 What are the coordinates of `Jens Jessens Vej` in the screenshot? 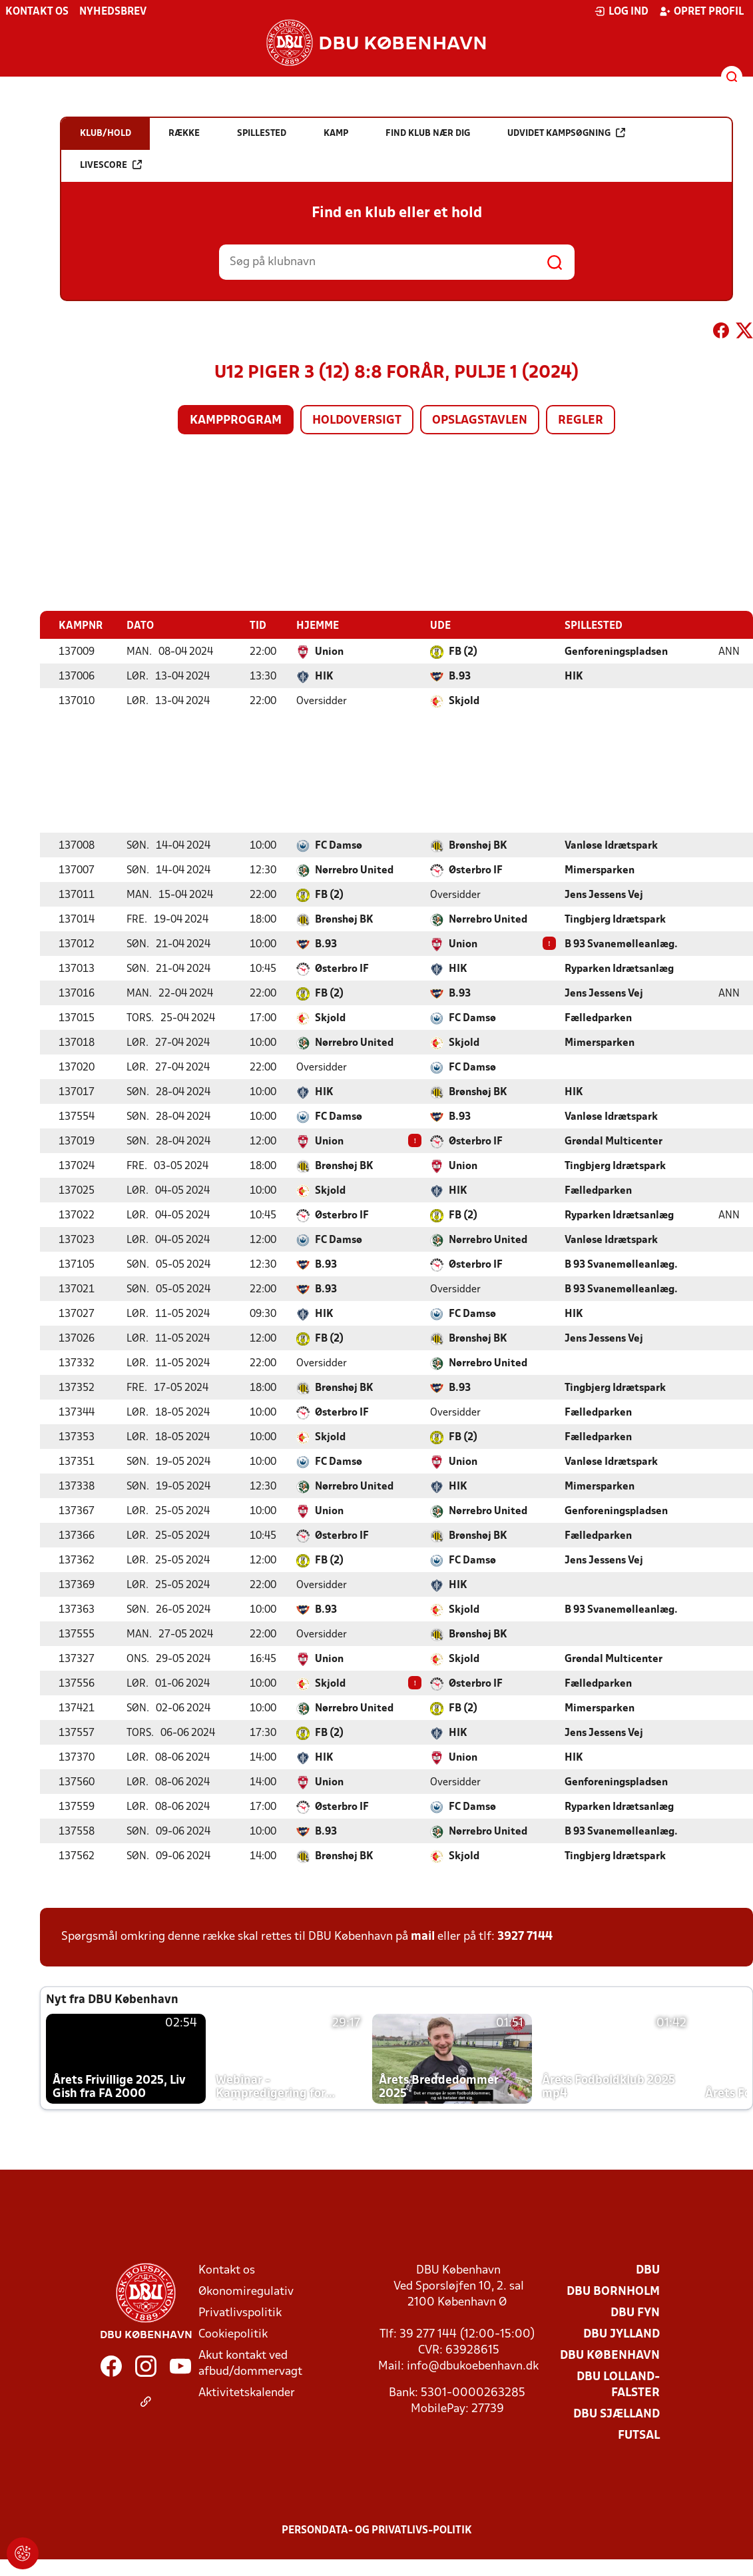 It's located at (604, 894).